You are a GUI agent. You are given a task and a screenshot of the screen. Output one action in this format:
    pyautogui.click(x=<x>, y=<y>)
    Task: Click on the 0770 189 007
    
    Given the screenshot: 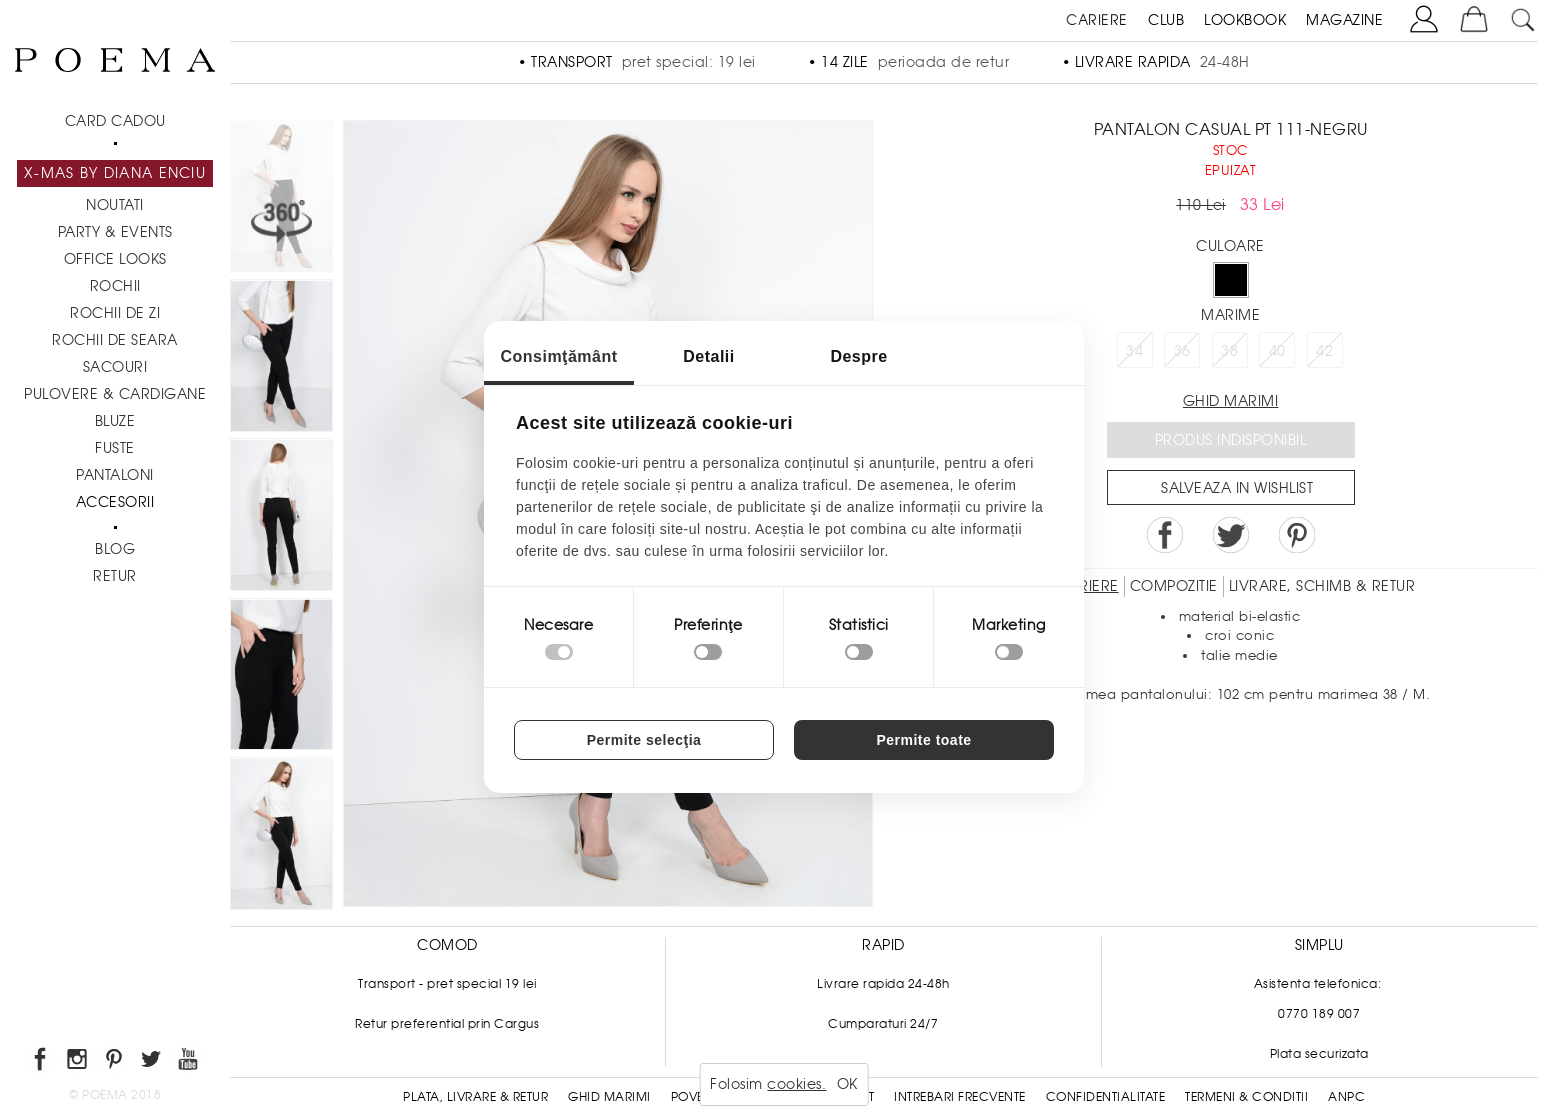 What is the action you would take?
    pyautogui.click(x=1319, y=1014)
    